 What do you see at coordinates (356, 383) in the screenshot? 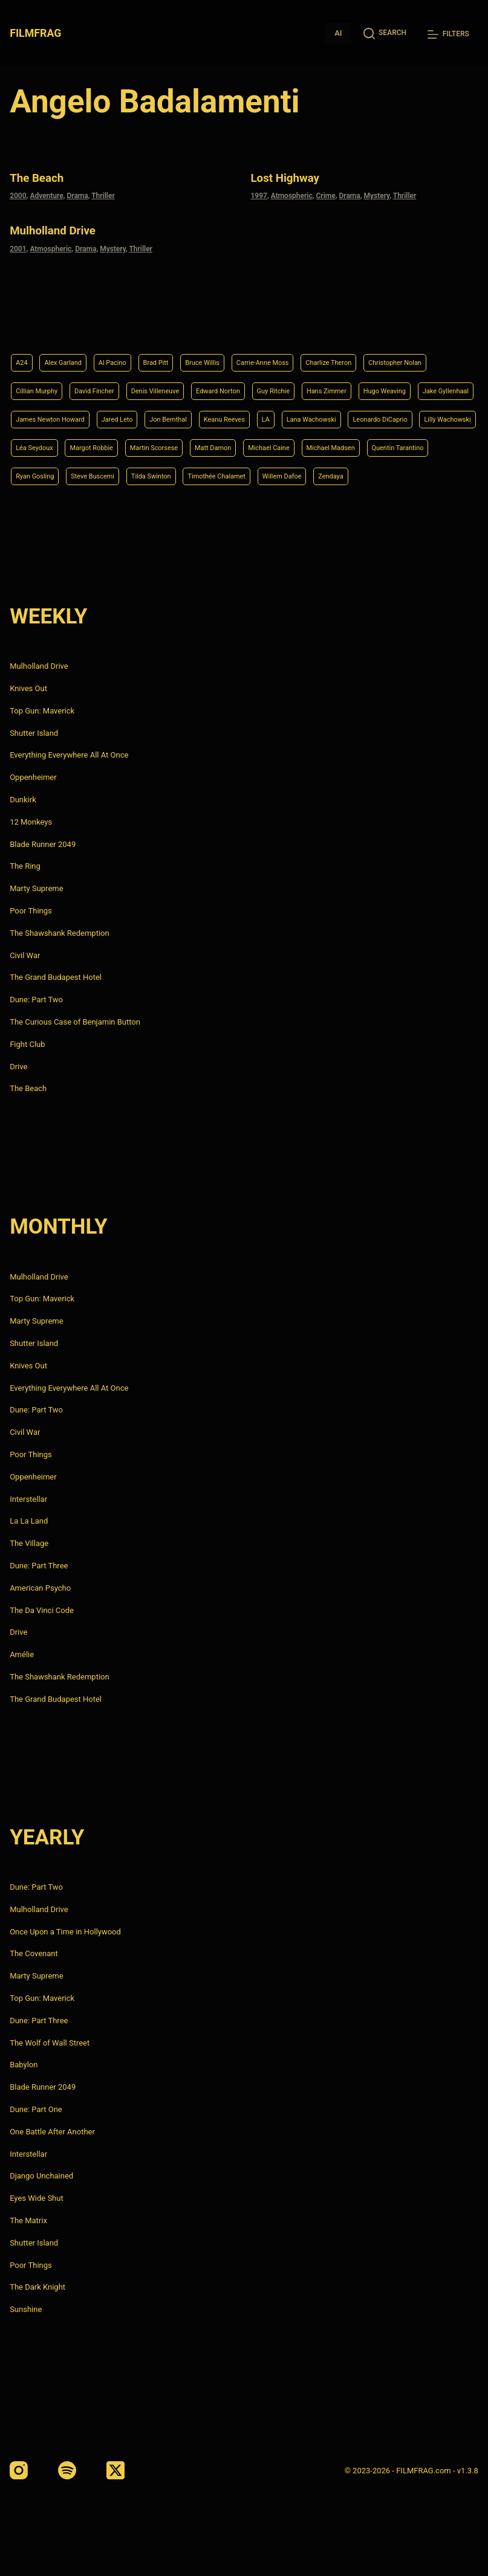
I see `Jared Leto [Jared Leto (4 items)]` at bounding box center [356, 383].